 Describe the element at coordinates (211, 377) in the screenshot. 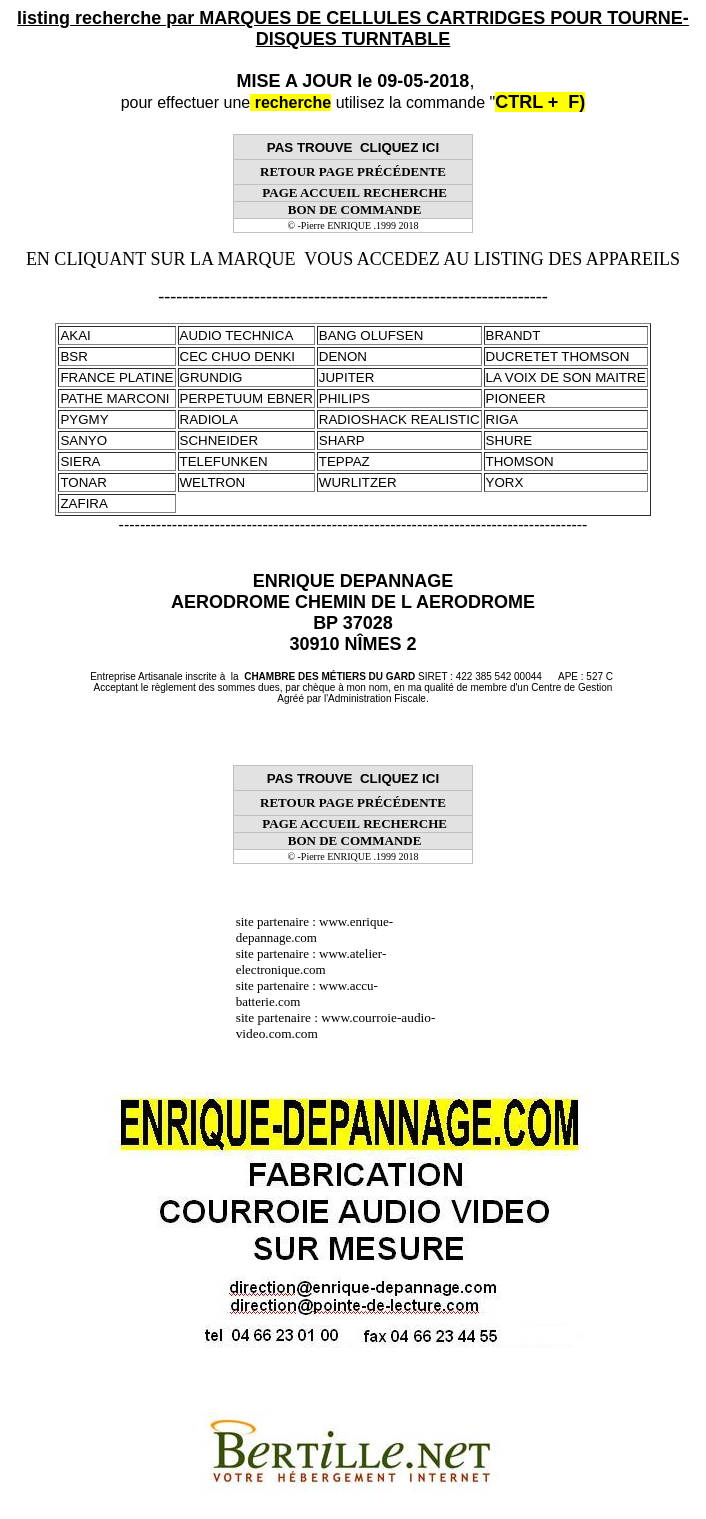

I see `GRUNDIG` at that location.